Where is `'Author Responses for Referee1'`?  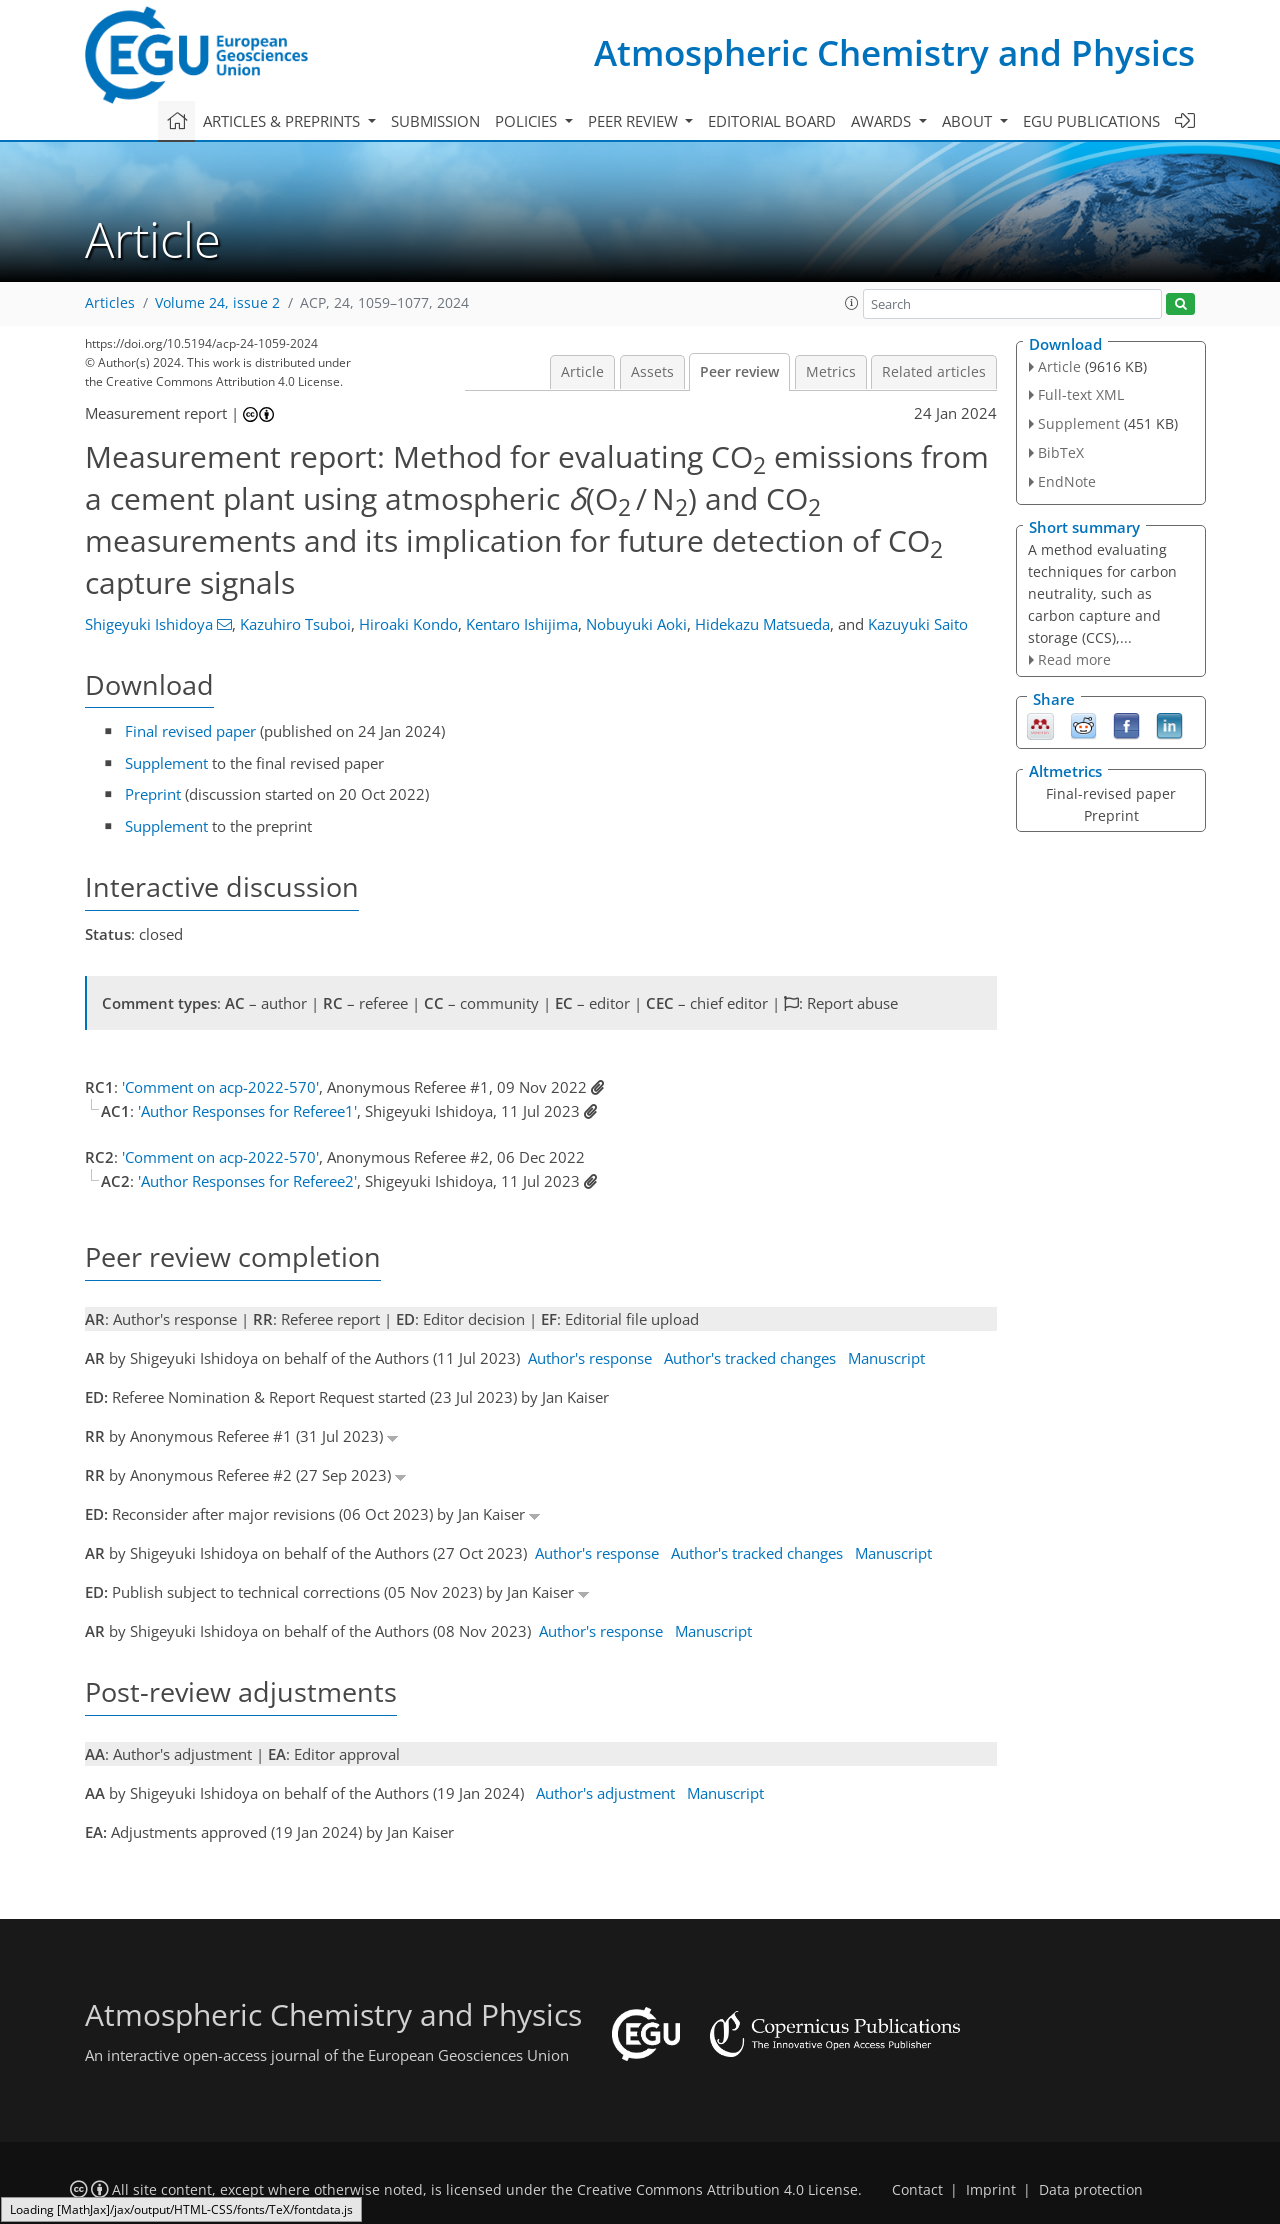 'Author Responses for Referee1' is located at coordinates (247, 1111).